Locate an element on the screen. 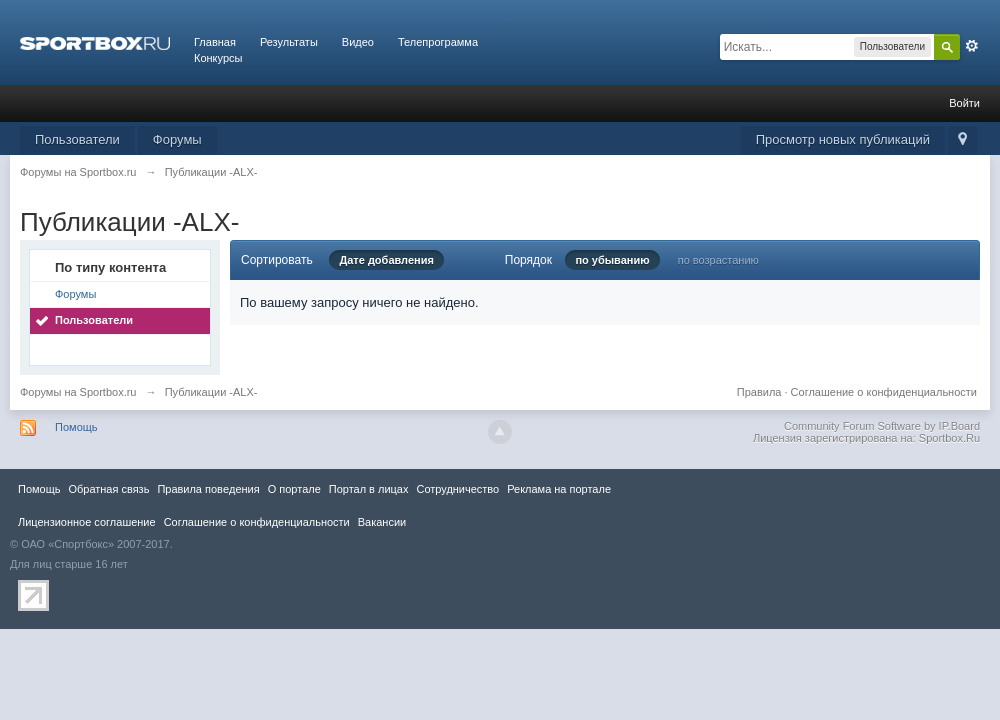  Community Forum Software by IP.Board is located at coordinates (882, 426).